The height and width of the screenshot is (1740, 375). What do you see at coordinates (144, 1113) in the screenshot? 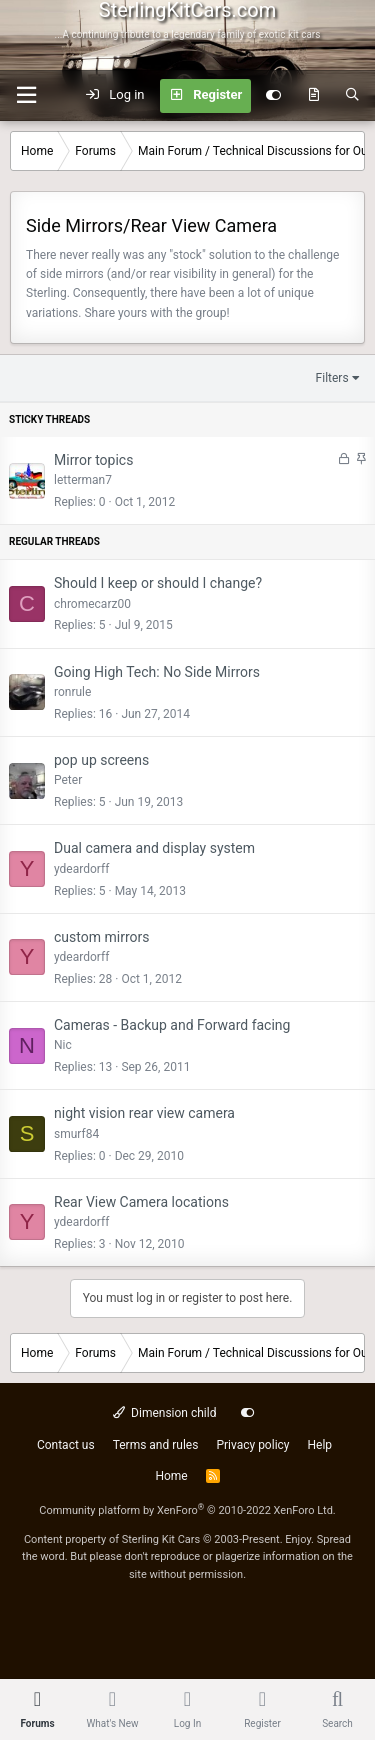
I see `night vision rear view camera` at bounding box center [144, 1113].